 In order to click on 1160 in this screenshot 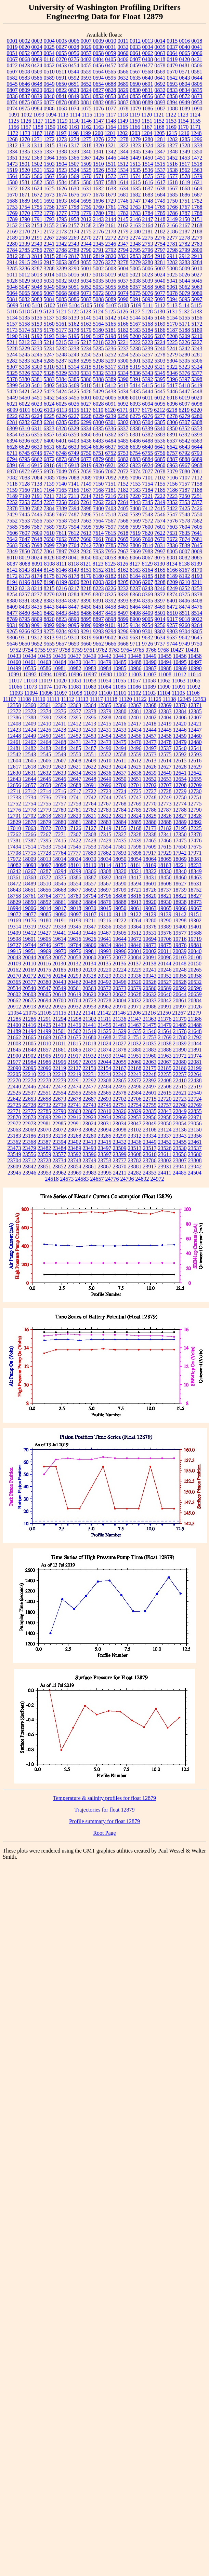, I will do `click(62, 127)`.